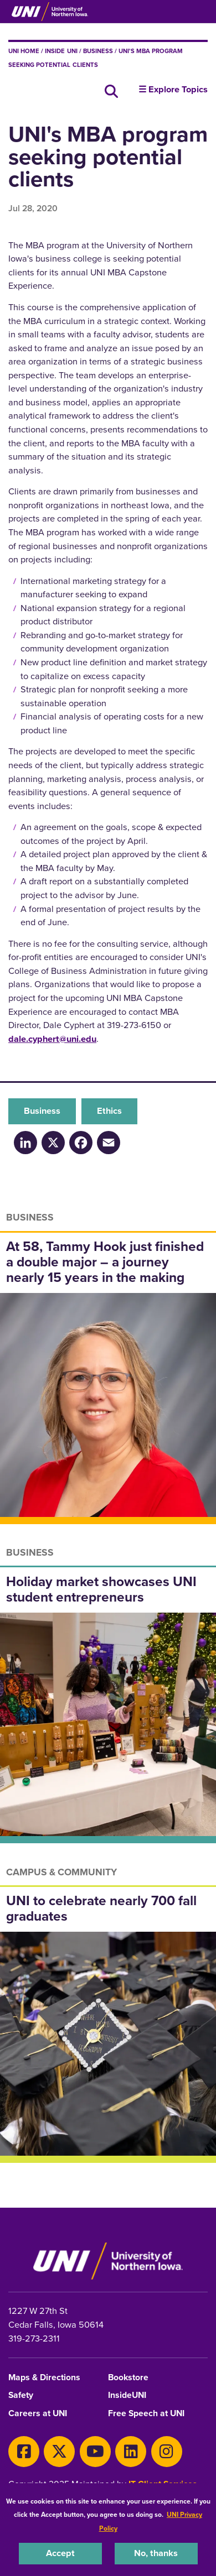 This screenshot has width=216, height=2576. I want to click on Ethics, so click(109, 1111).